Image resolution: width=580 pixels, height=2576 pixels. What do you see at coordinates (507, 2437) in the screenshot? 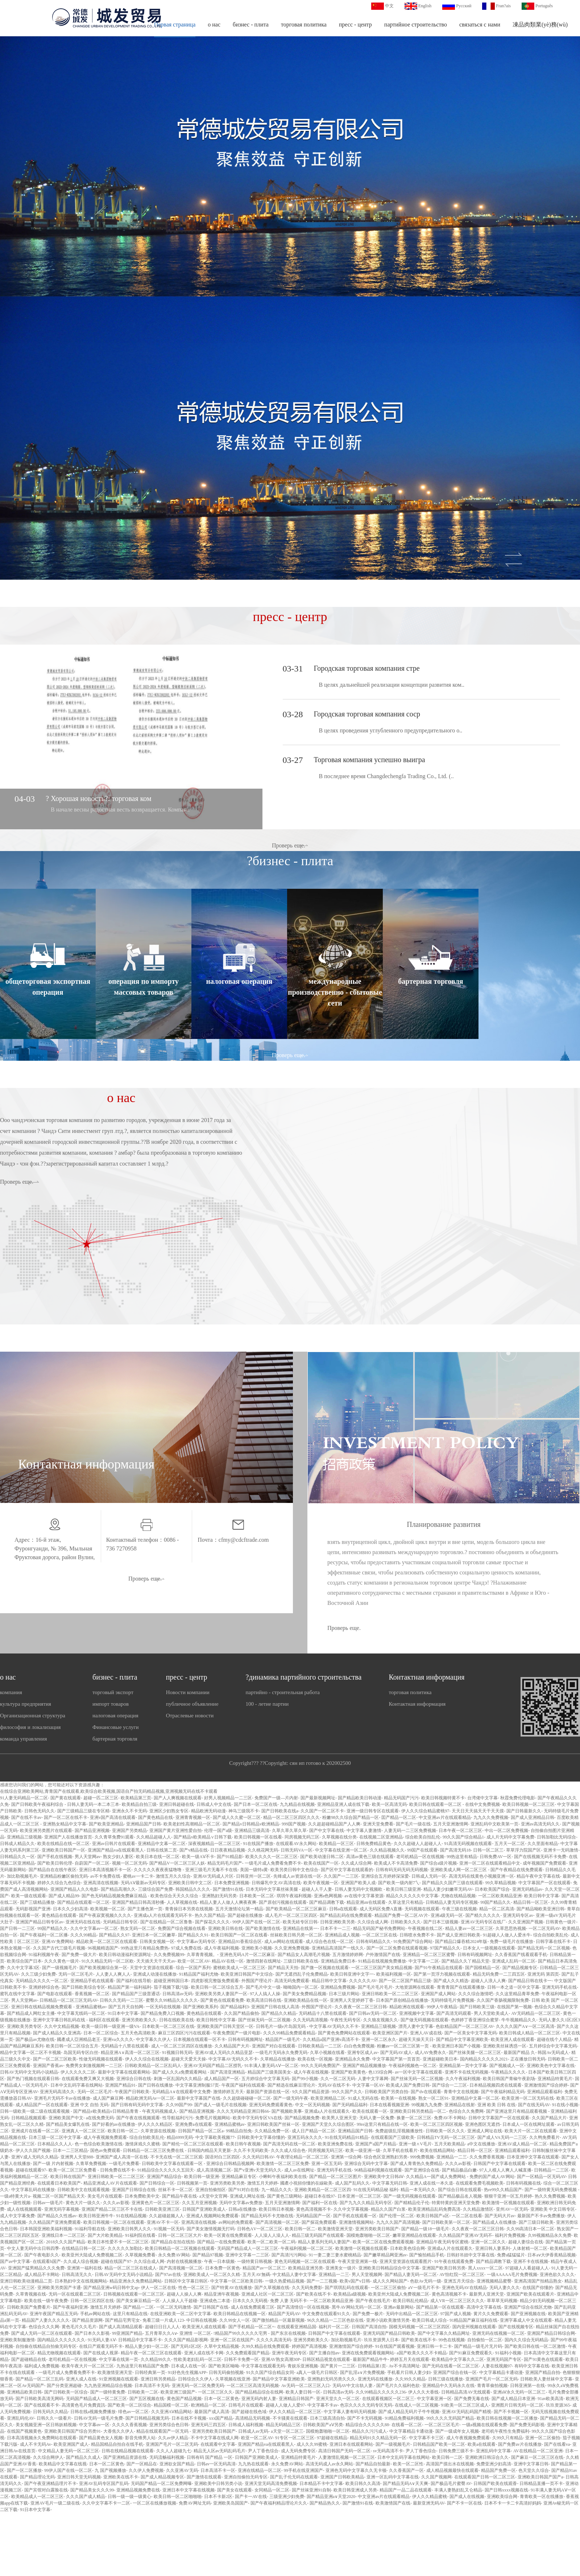
I see `久99久只有精品` at bounding box center [507, 2437].